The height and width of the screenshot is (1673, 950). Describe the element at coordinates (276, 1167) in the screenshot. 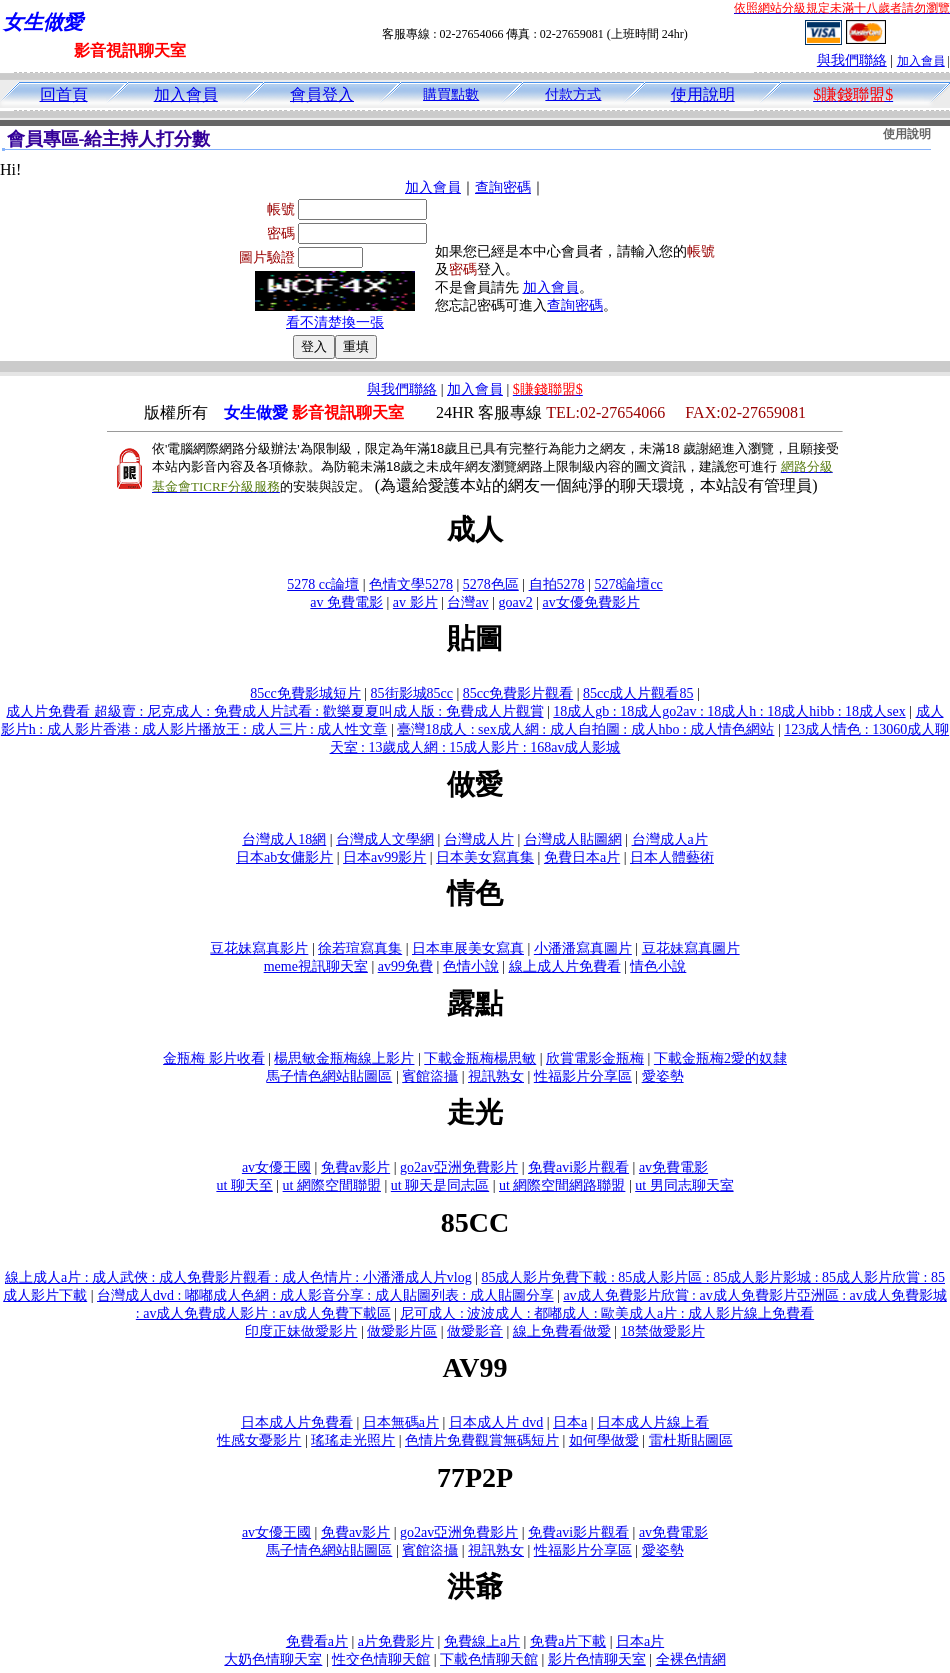

I see `av女優王國` at that location.